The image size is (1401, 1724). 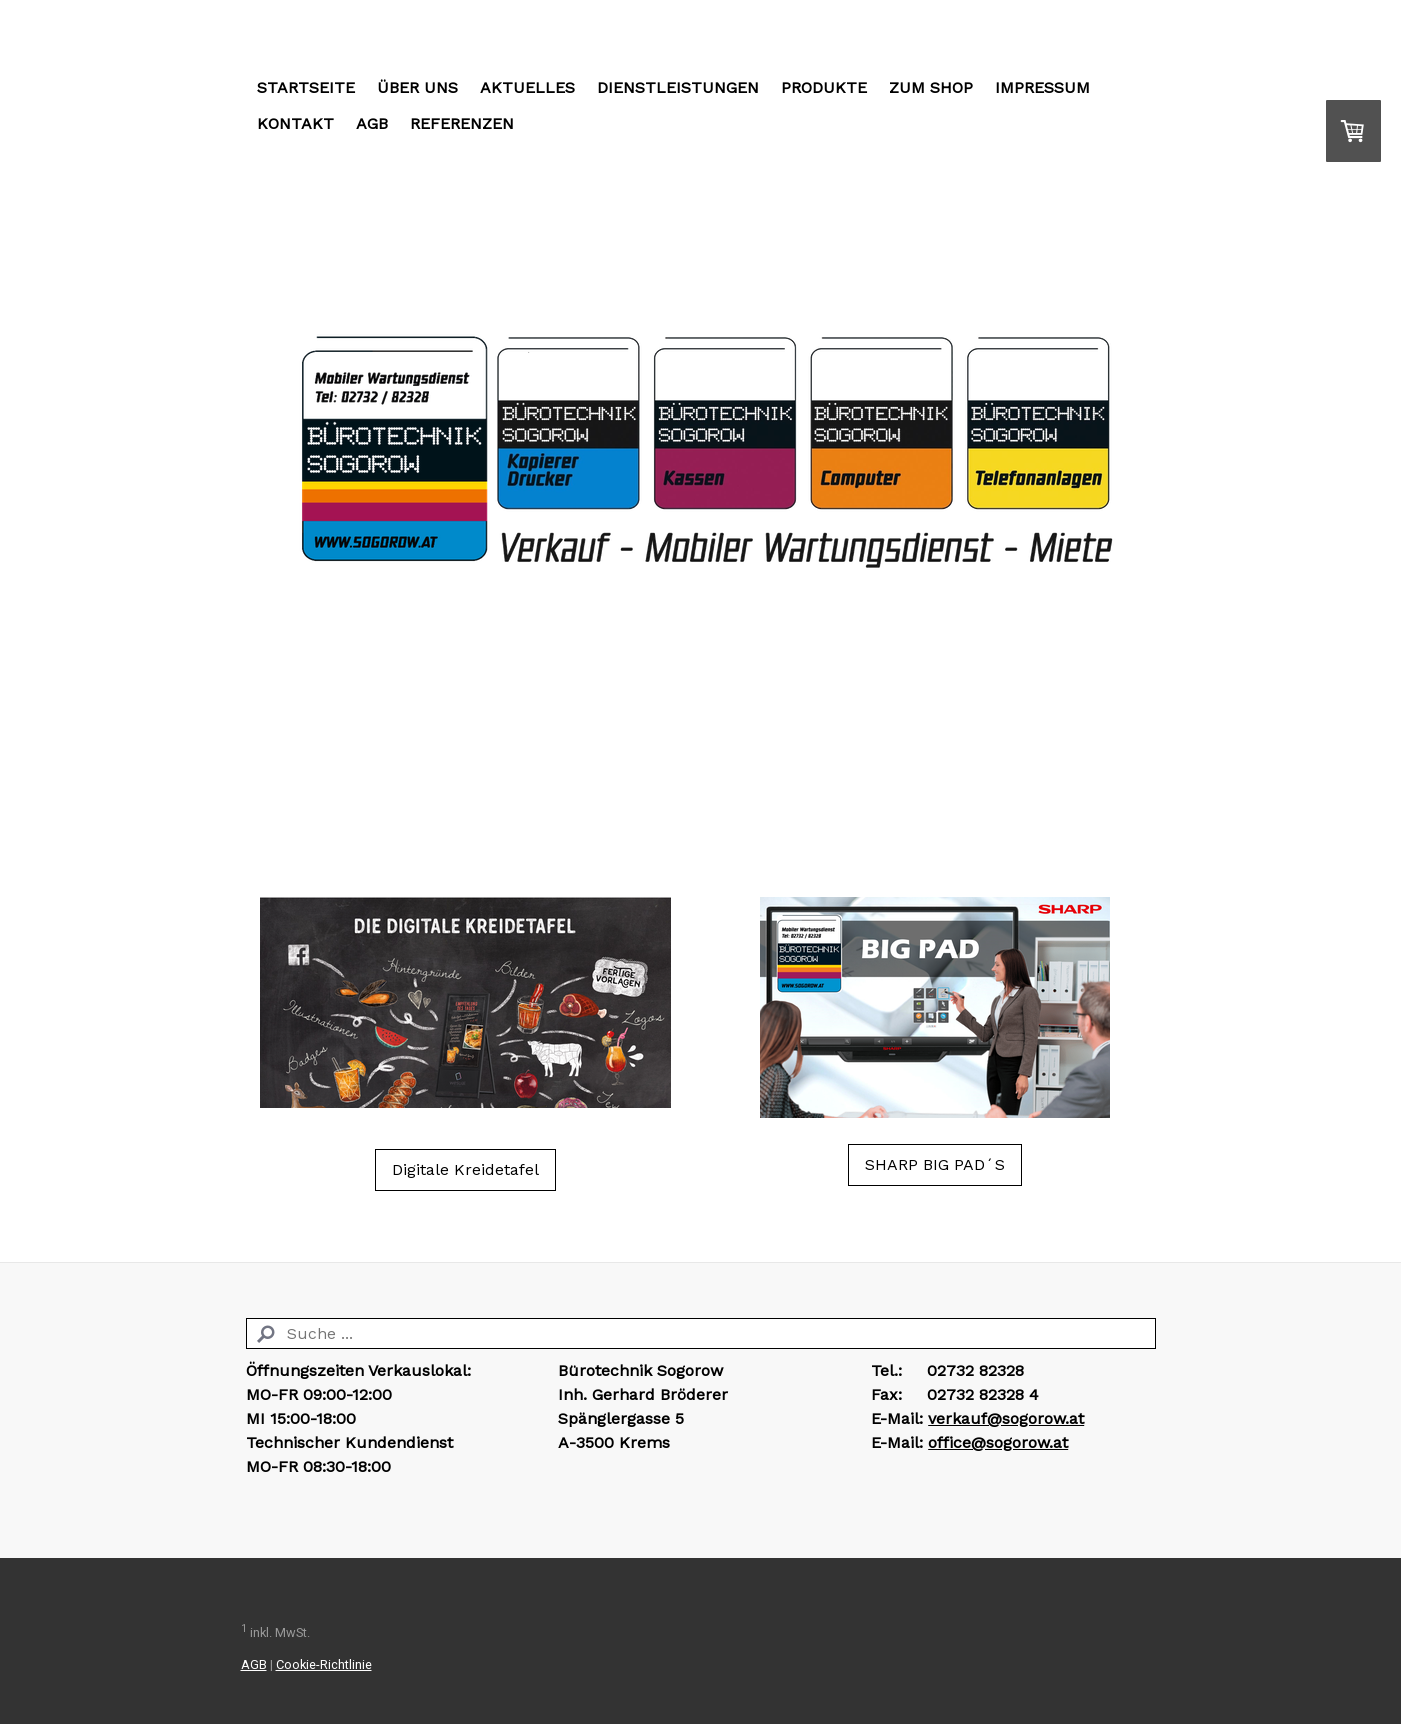 I want to click on Startseite, so click(x=306, y=87).